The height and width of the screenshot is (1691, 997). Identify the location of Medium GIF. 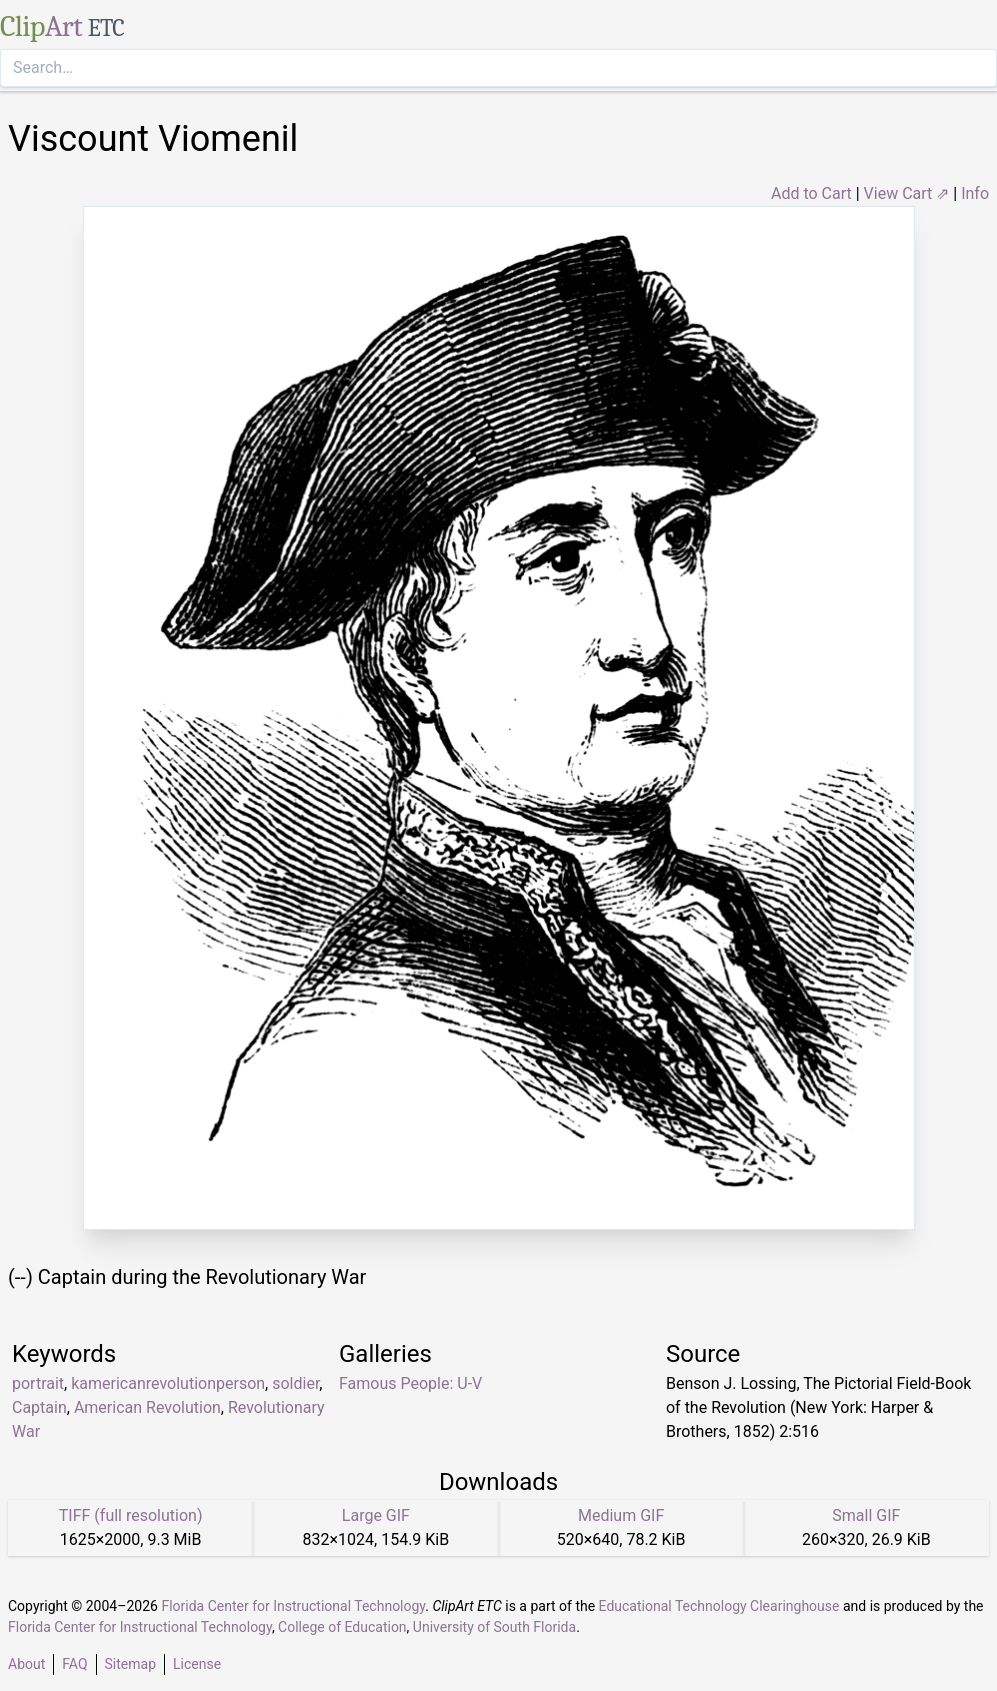
(621, 1515).